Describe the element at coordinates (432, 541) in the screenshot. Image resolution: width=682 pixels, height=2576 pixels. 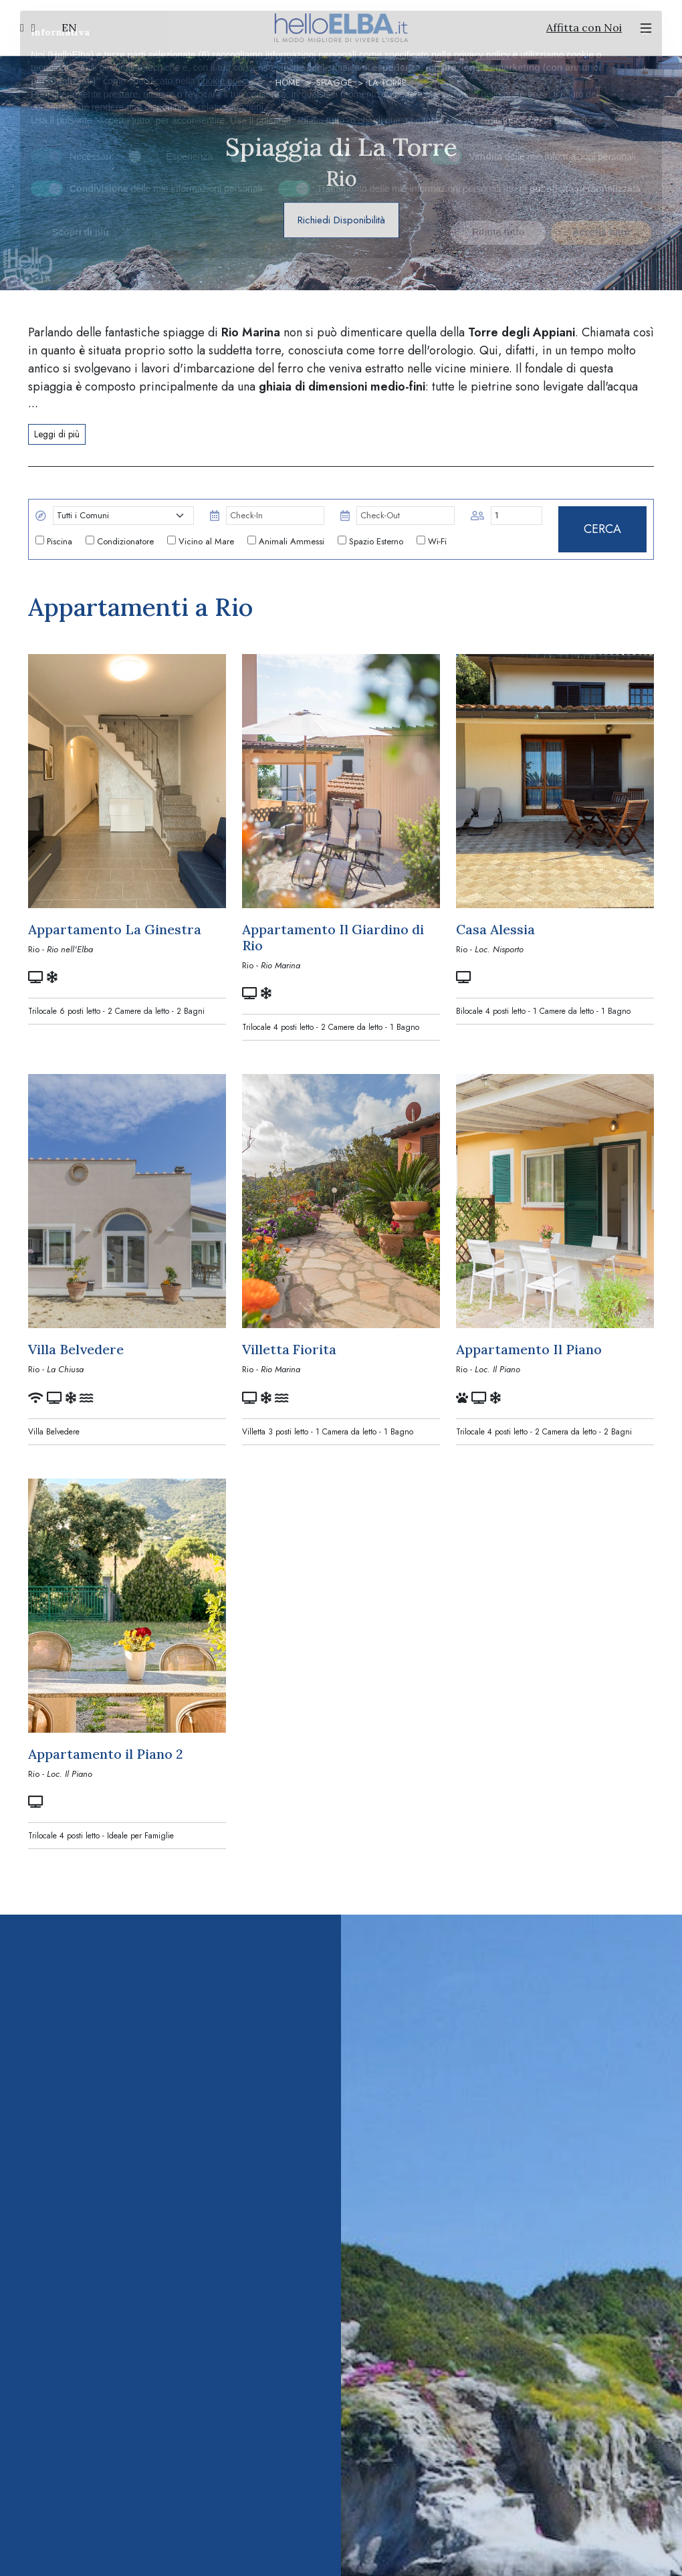
I see `Wi-Fi` at that location.